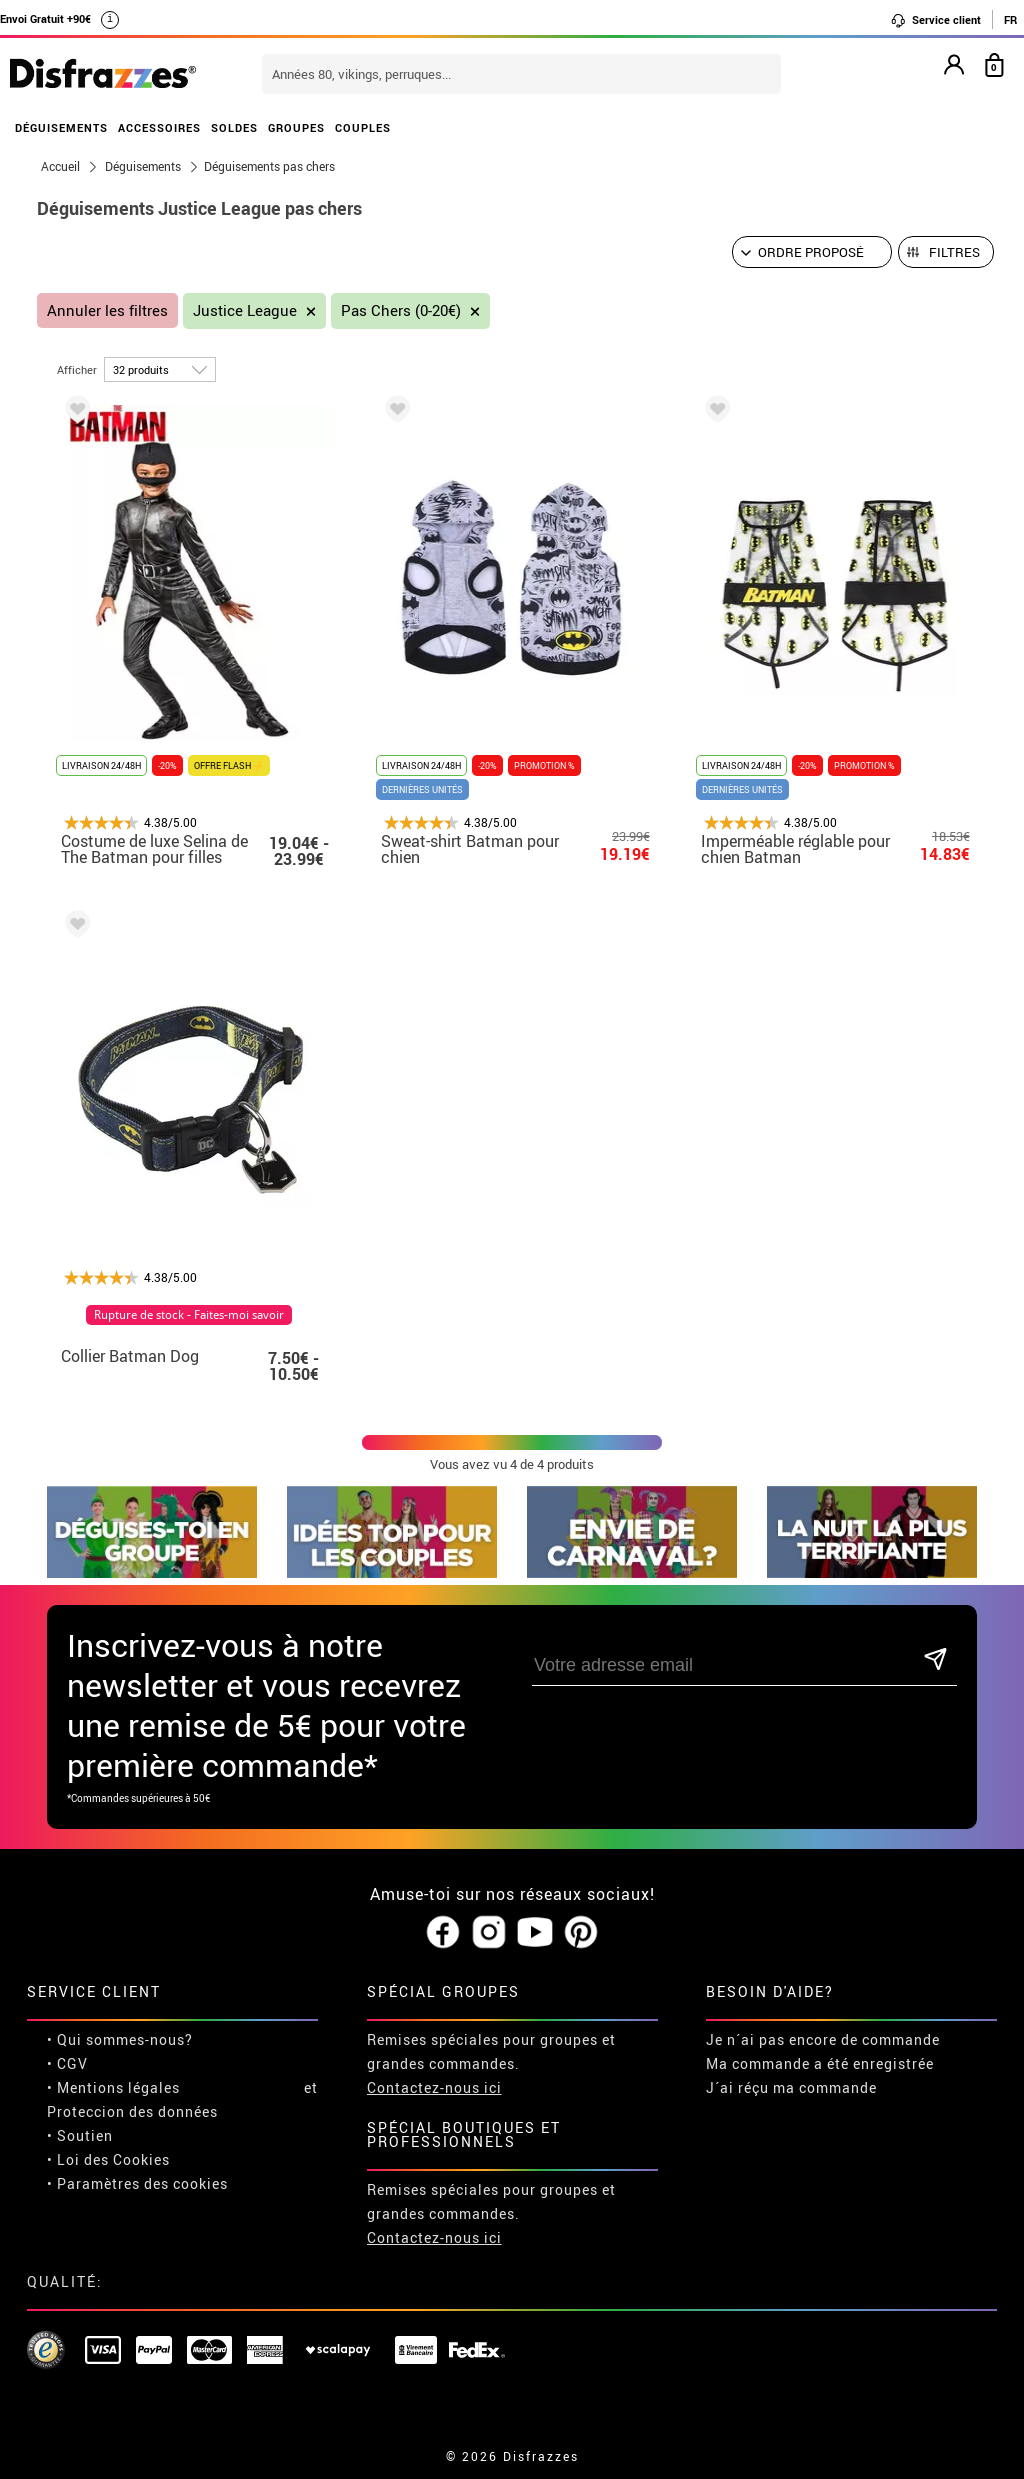 Image resolution: width=1024 pixels, height=2479 pixels. I want to click on FR, so click(1010, 19).